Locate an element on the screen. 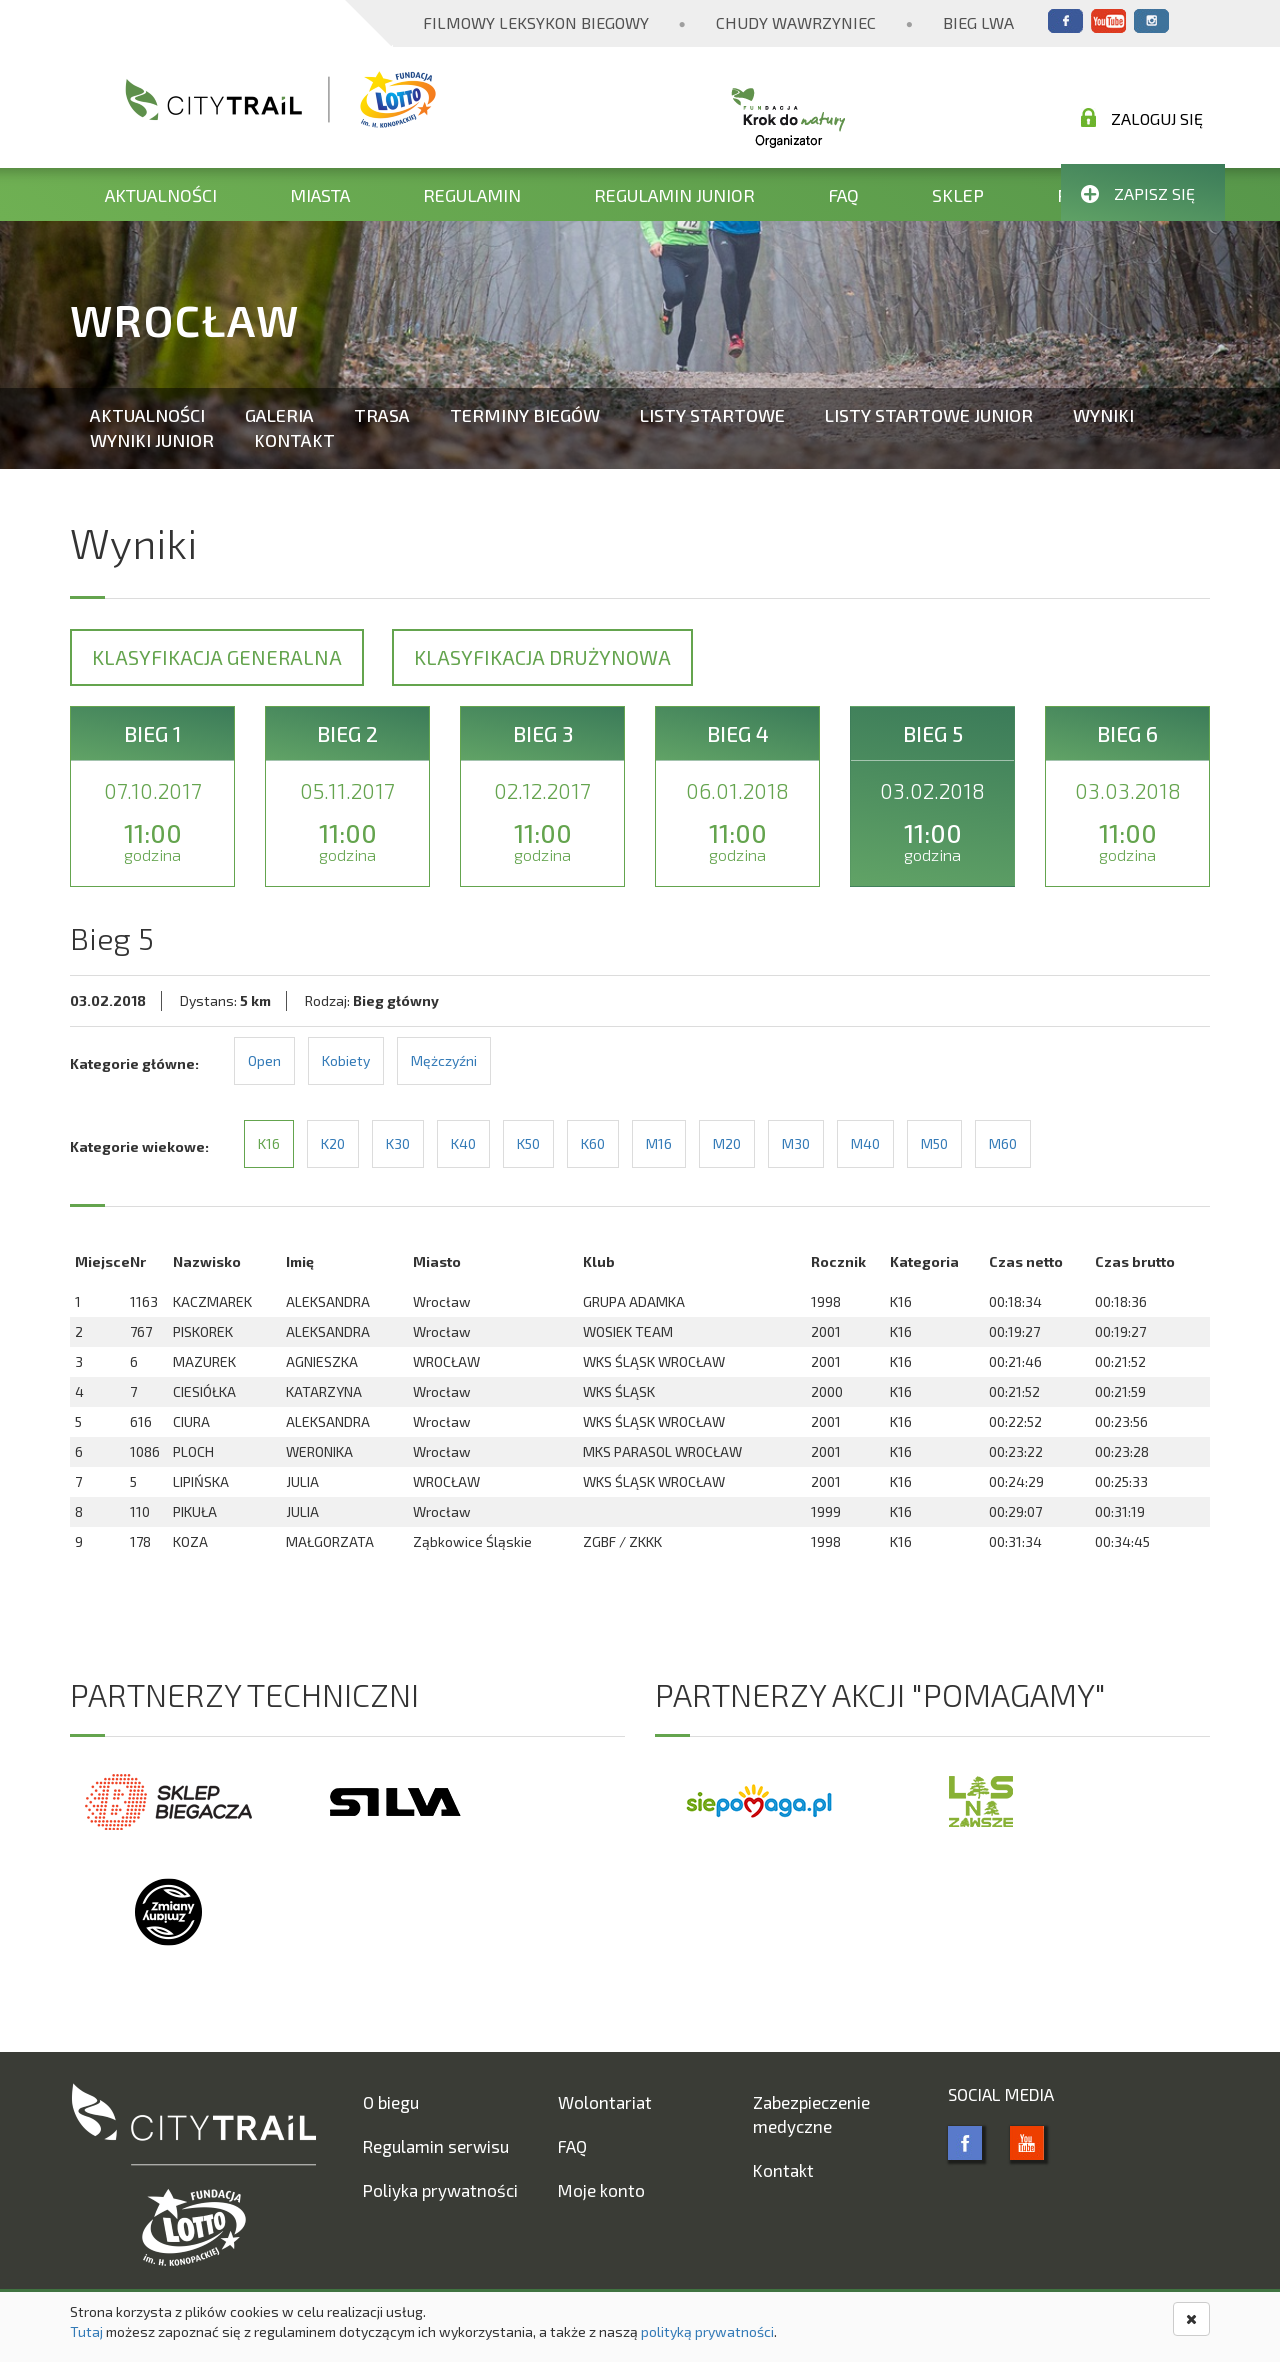  Open is located at coordinates (264, 1060).